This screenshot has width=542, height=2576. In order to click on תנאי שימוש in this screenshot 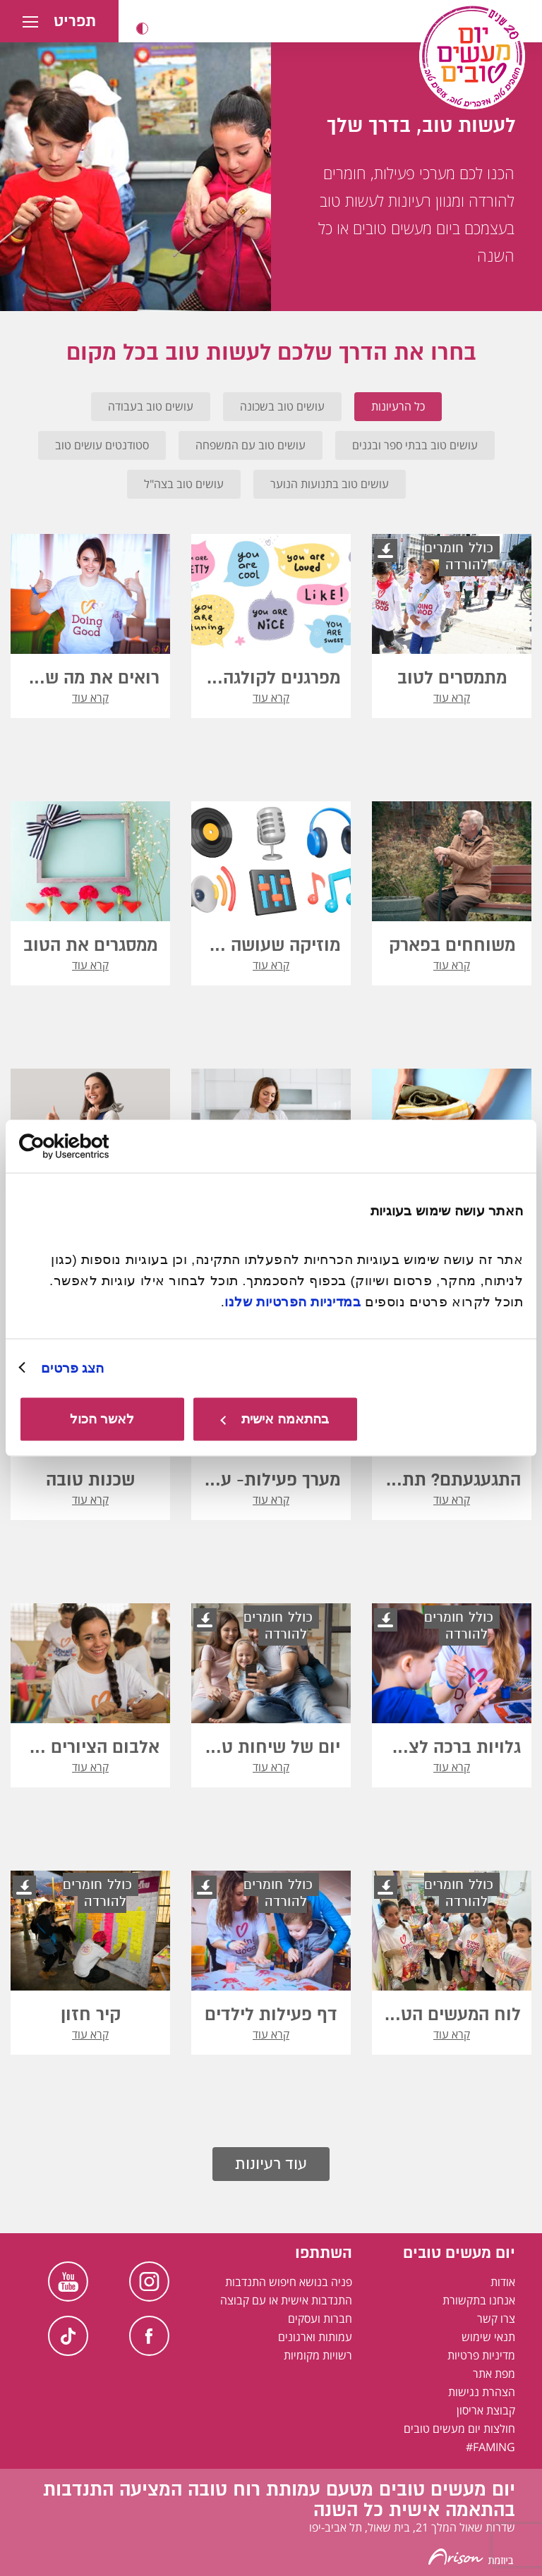, I will do `click(488, 2337)`.